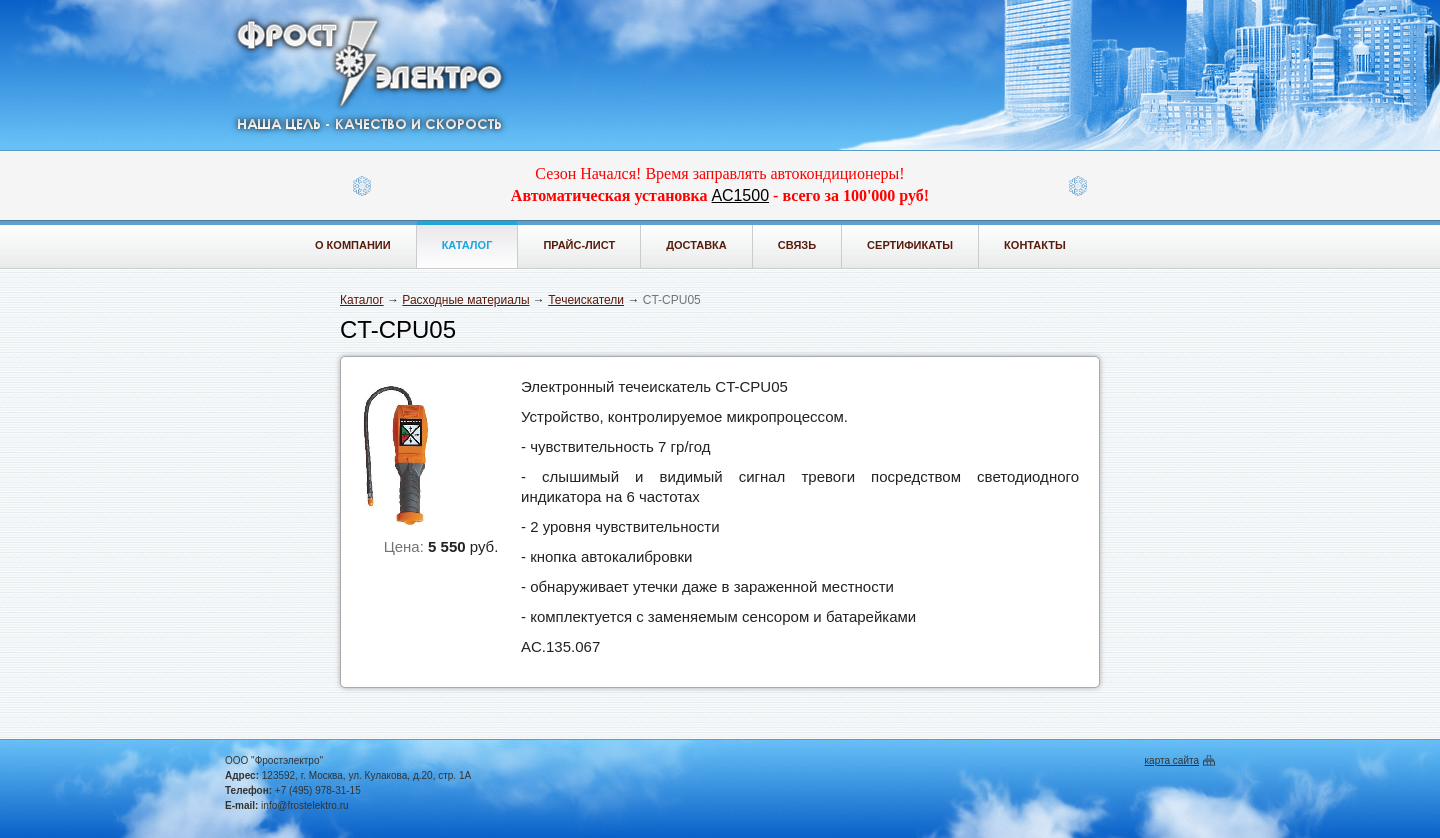 Image resolution: width=1440 pixels, height=838 pixels. Describe the element at coordinates (353, 245) in the screenshot. I see `О компании` at that location.